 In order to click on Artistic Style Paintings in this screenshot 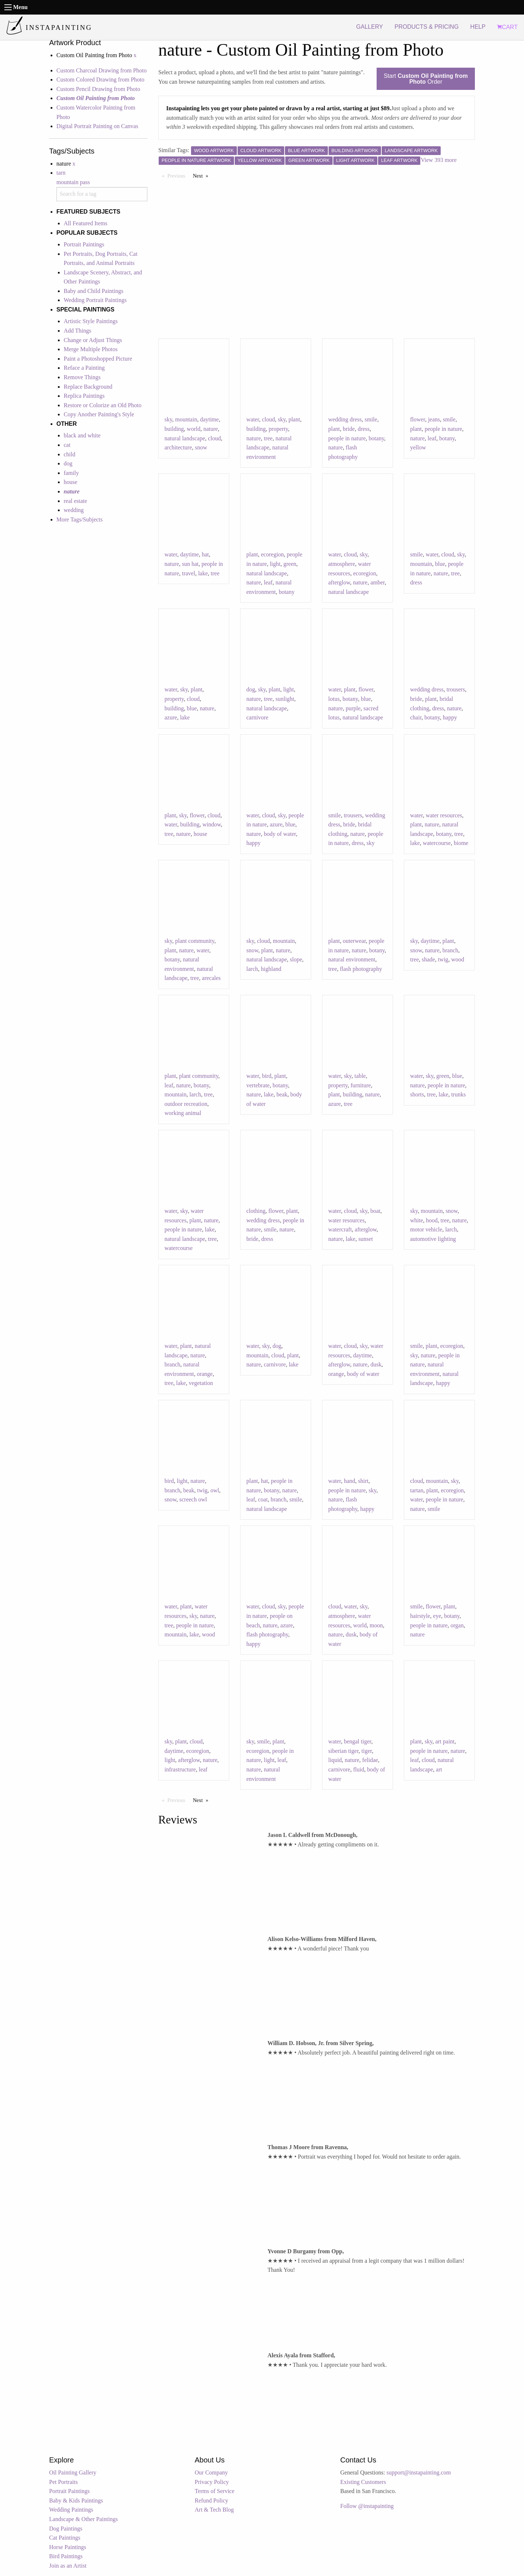, I will do `click(91, 321)`.